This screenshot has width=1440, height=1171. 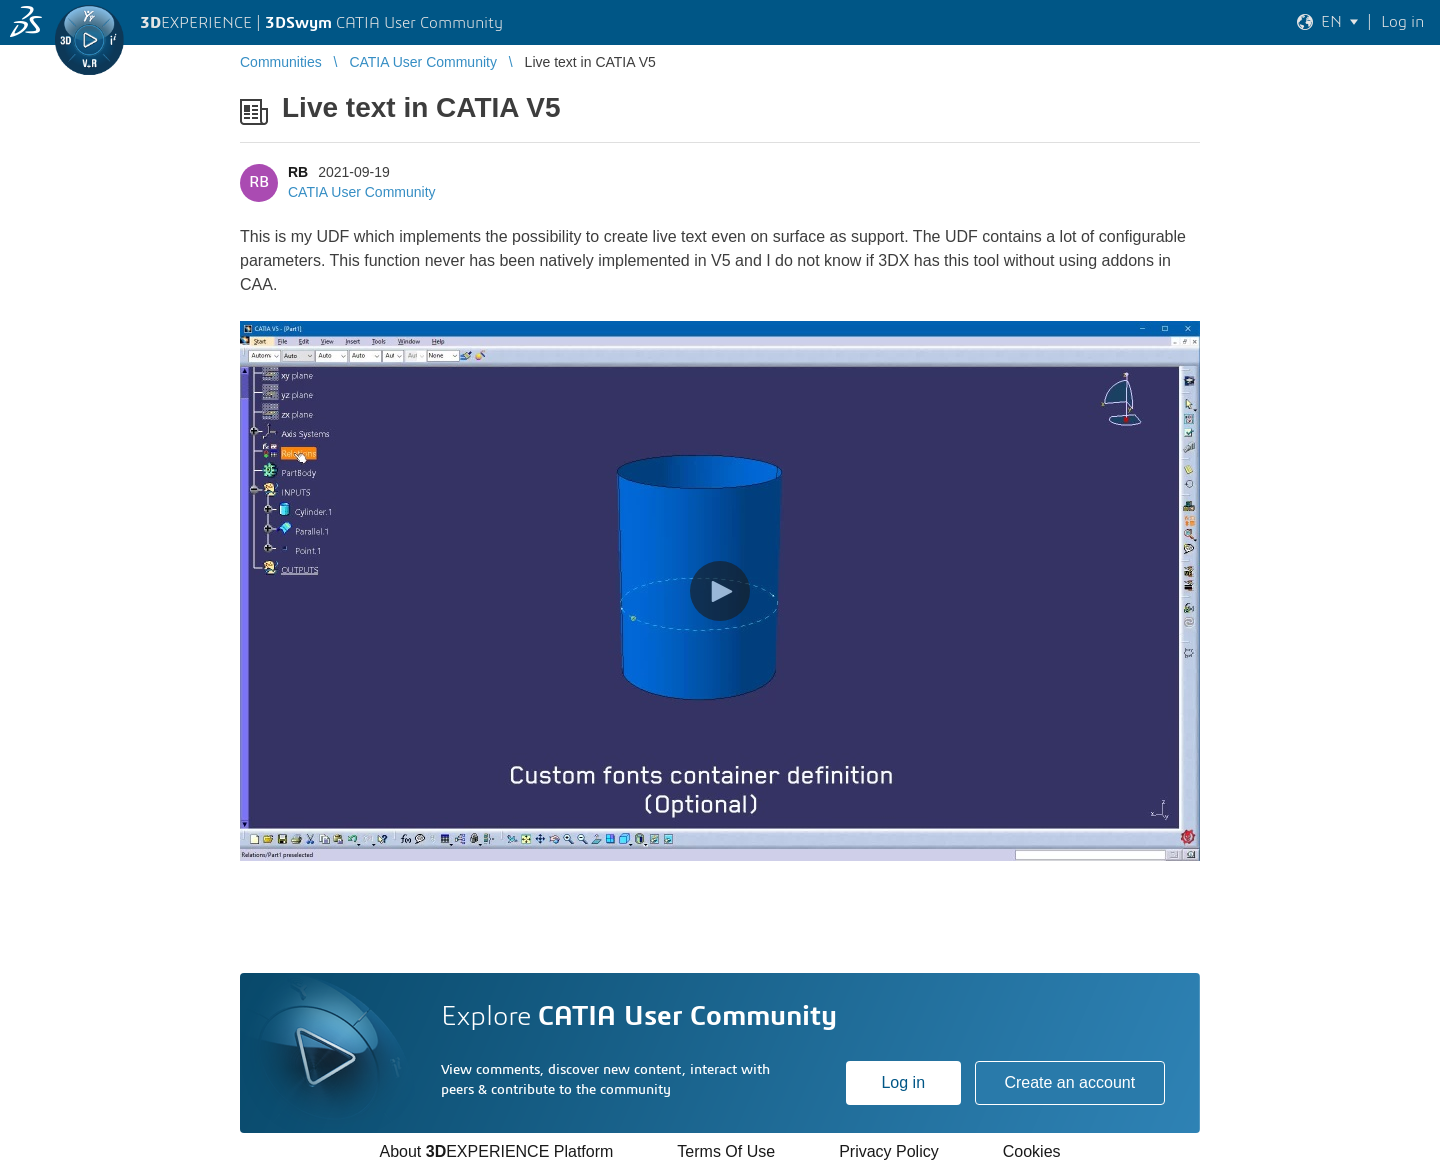 What do you see at coordinates (298, 172) in the screenshot?
I see `RB` at bounding box center [298, 172].